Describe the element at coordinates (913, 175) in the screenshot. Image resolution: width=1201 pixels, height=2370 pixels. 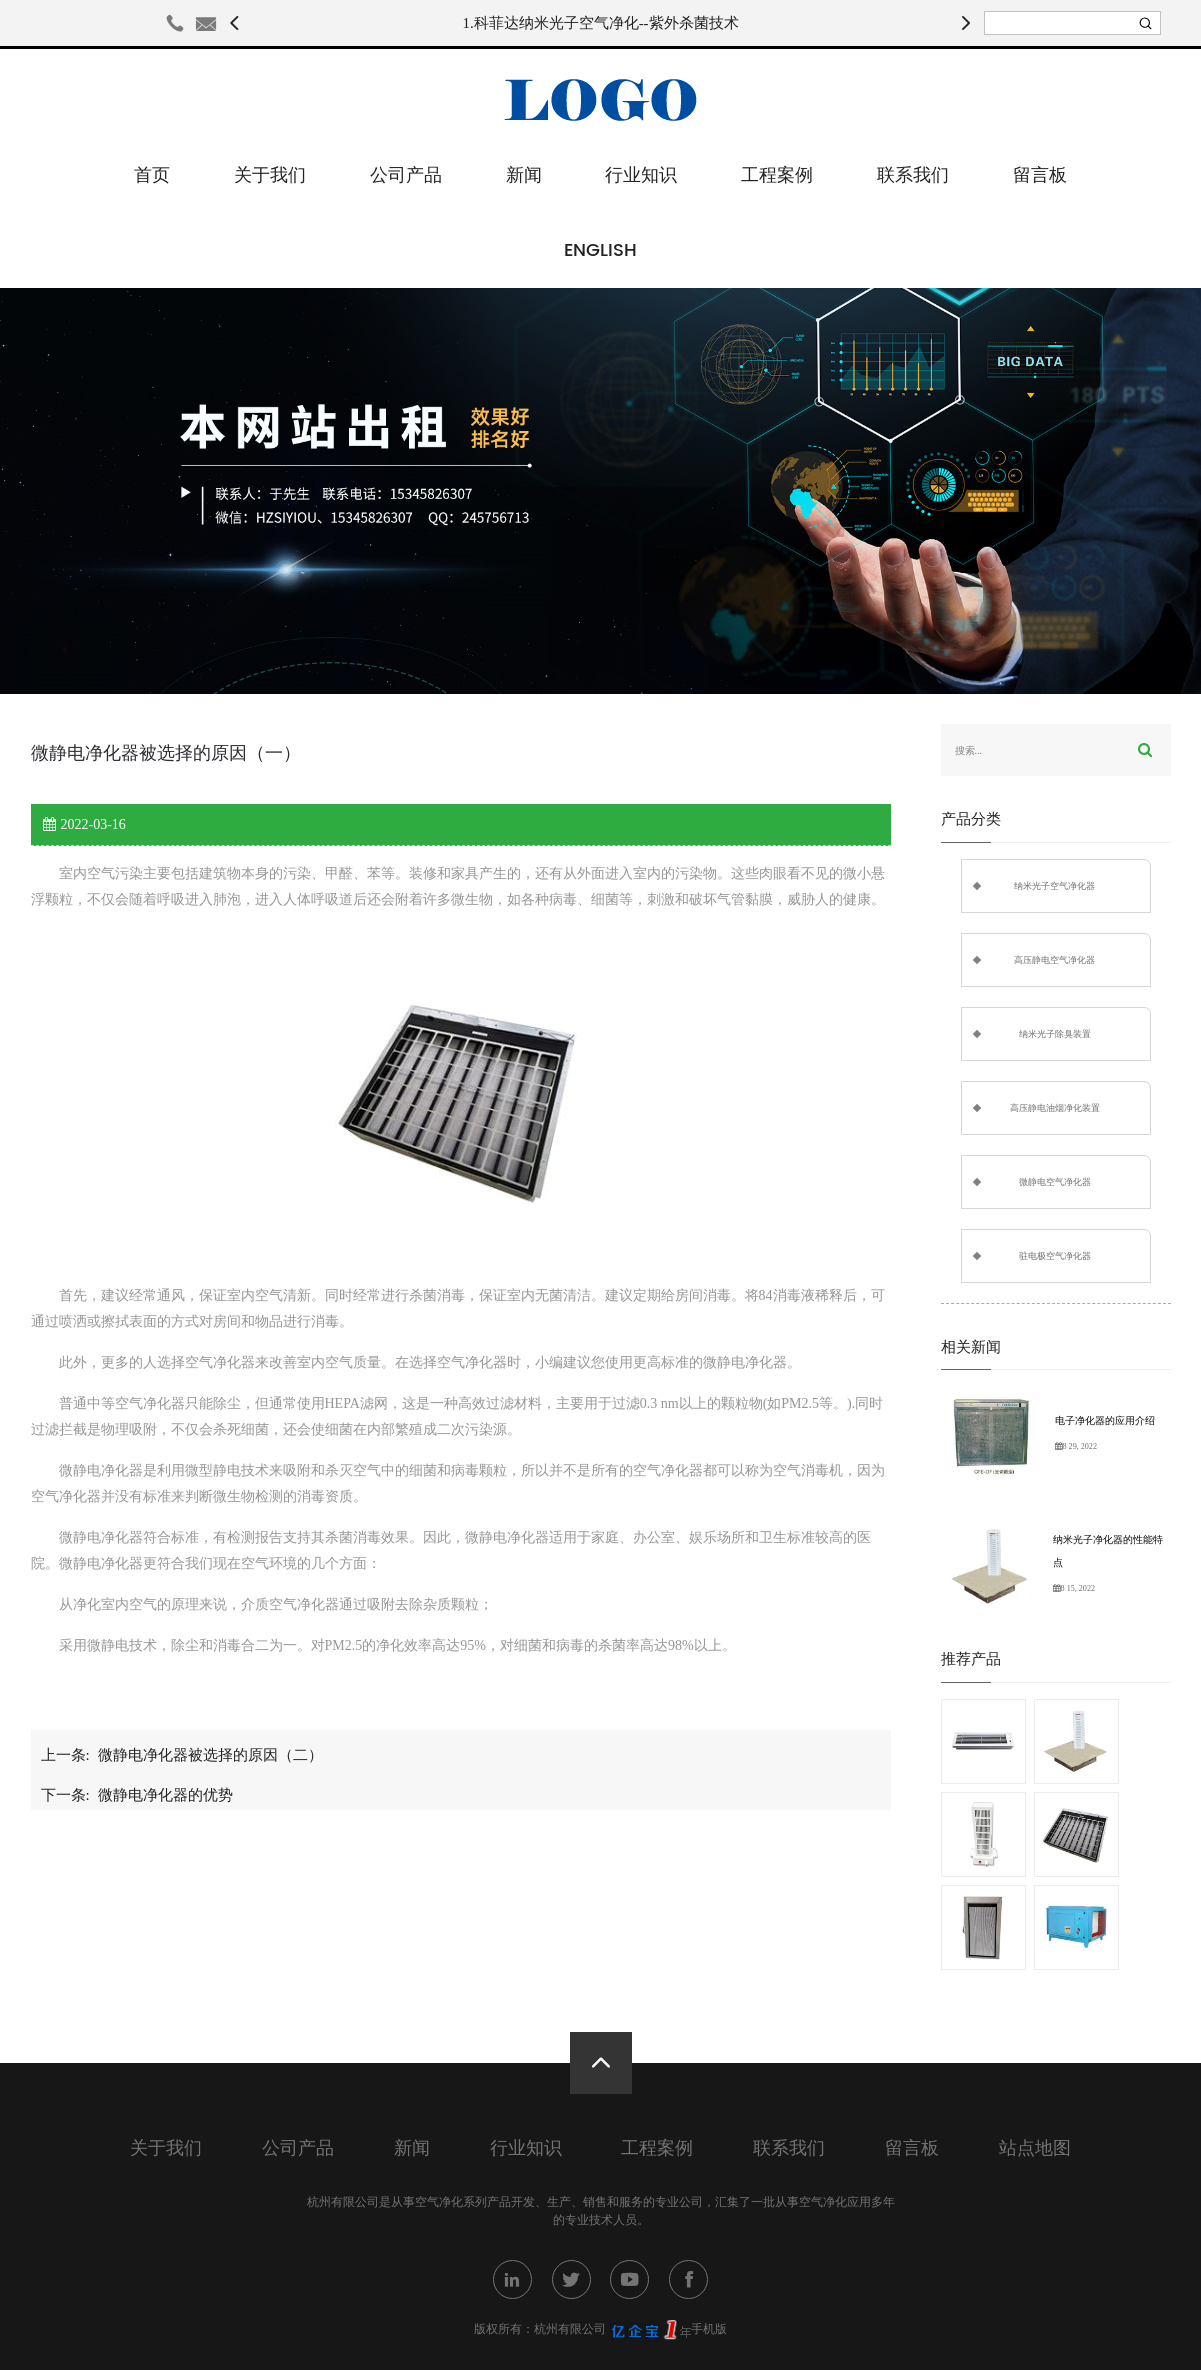
I see `联系我们` at that location.